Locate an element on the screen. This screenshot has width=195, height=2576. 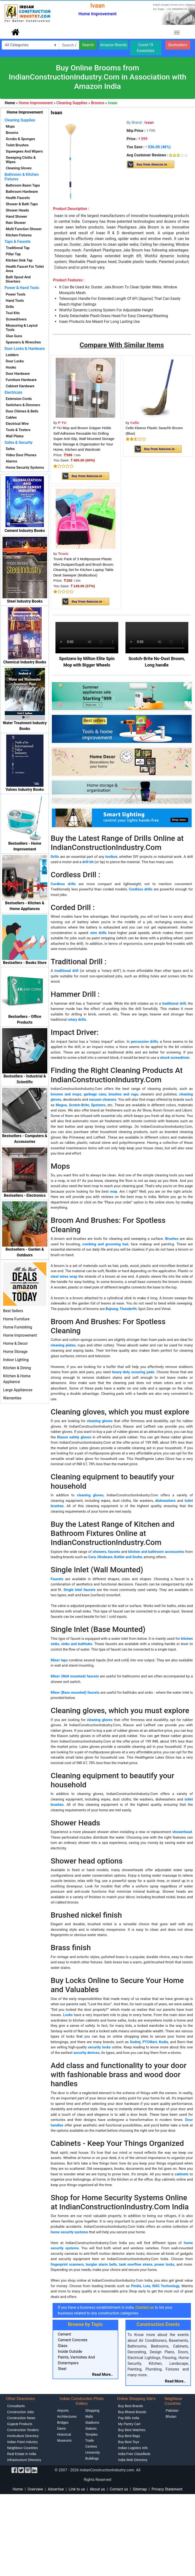
sinks and bathtubs is located at coordinates (76, 1644).